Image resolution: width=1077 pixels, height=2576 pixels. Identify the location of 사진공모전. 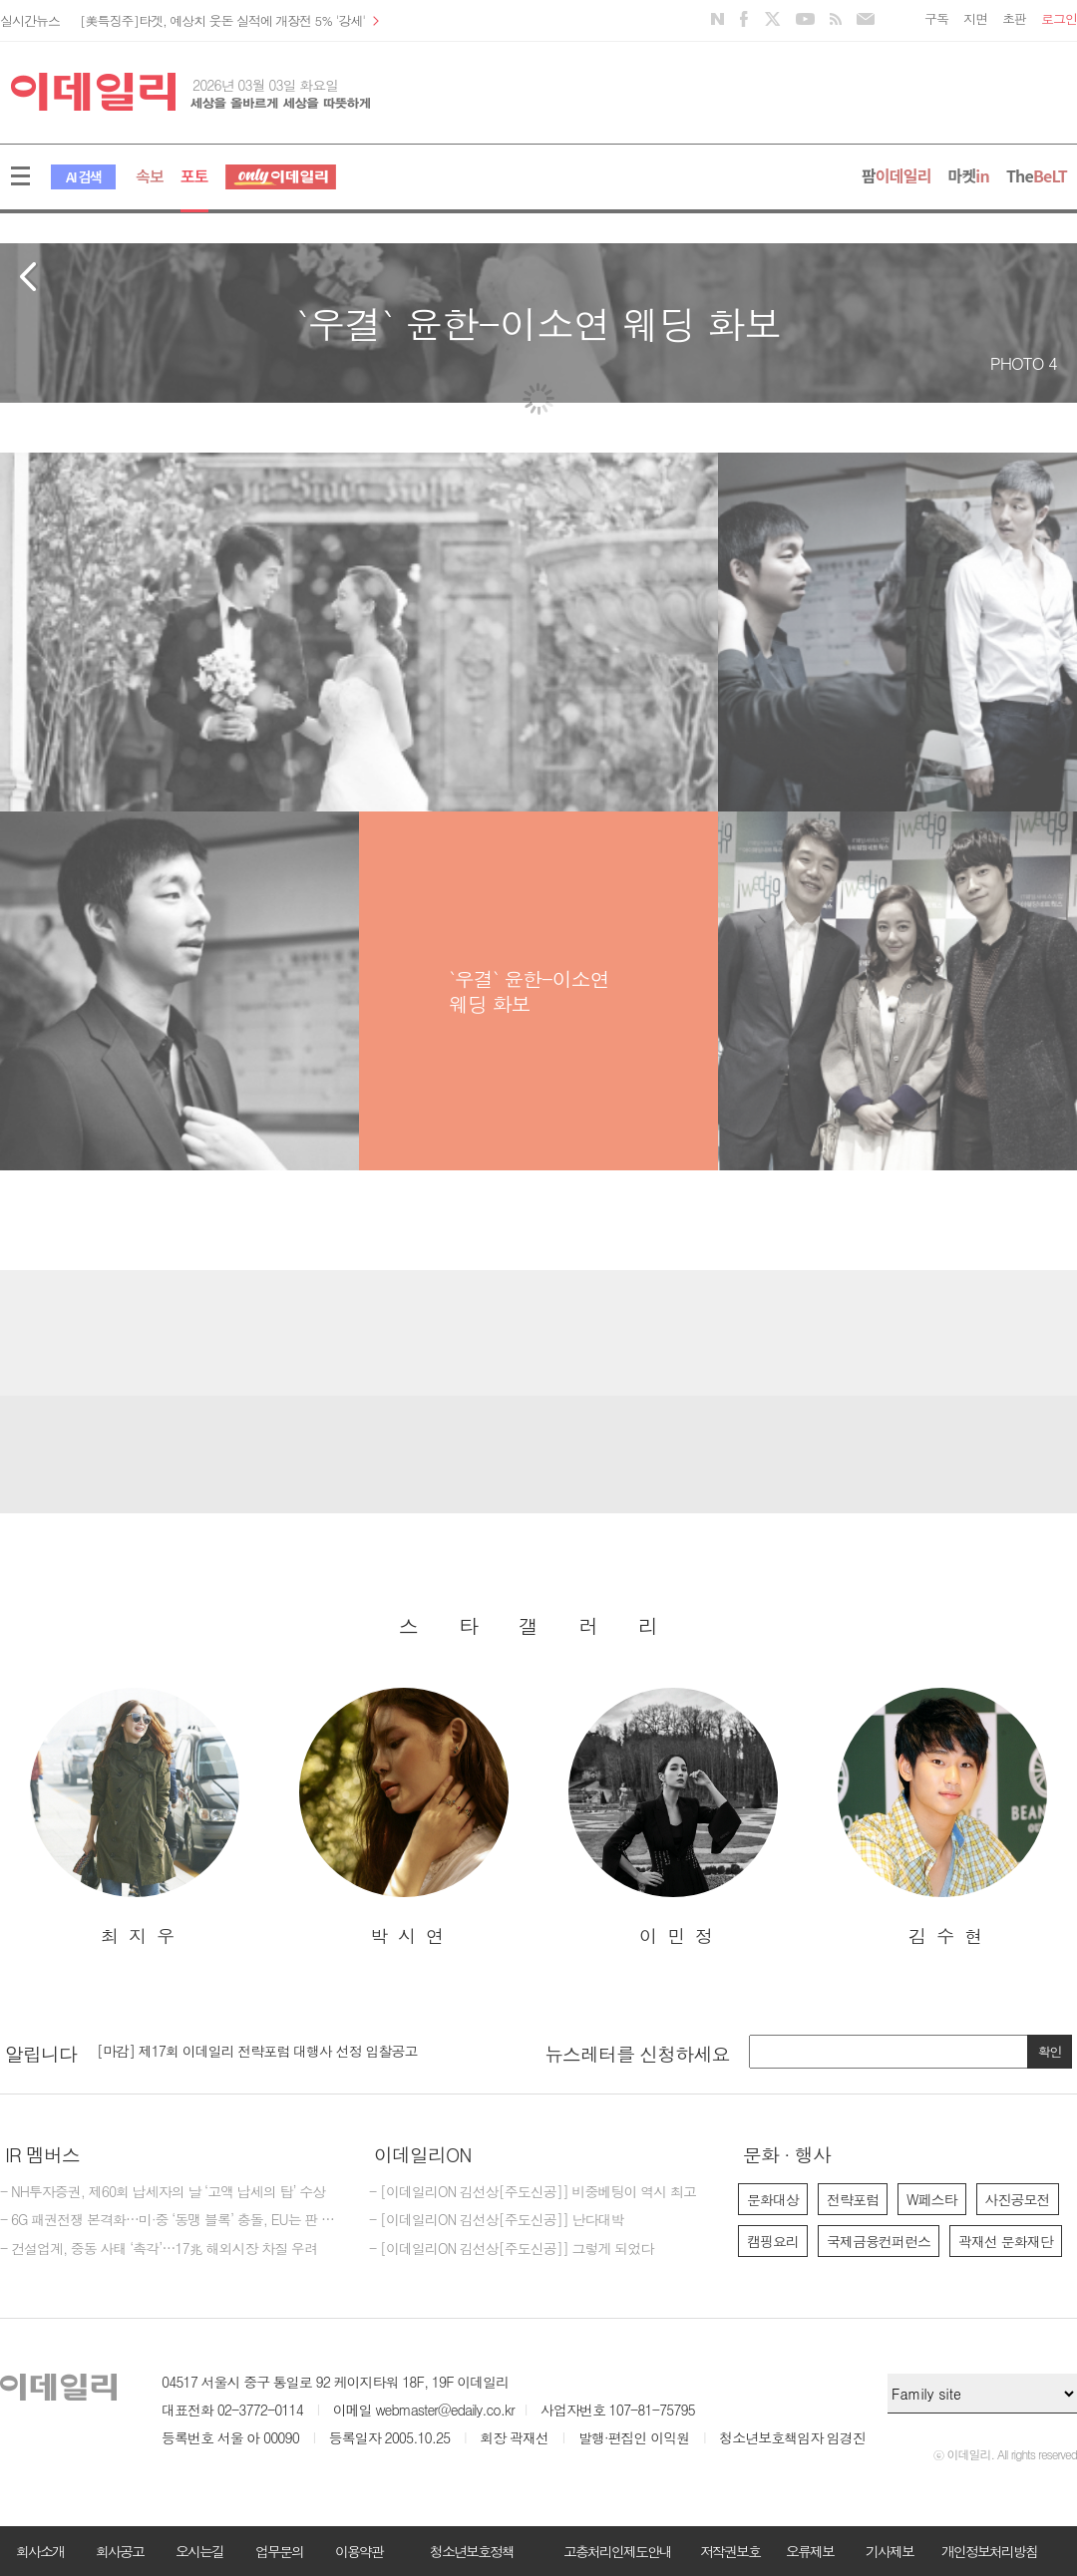
(1017, 2199).